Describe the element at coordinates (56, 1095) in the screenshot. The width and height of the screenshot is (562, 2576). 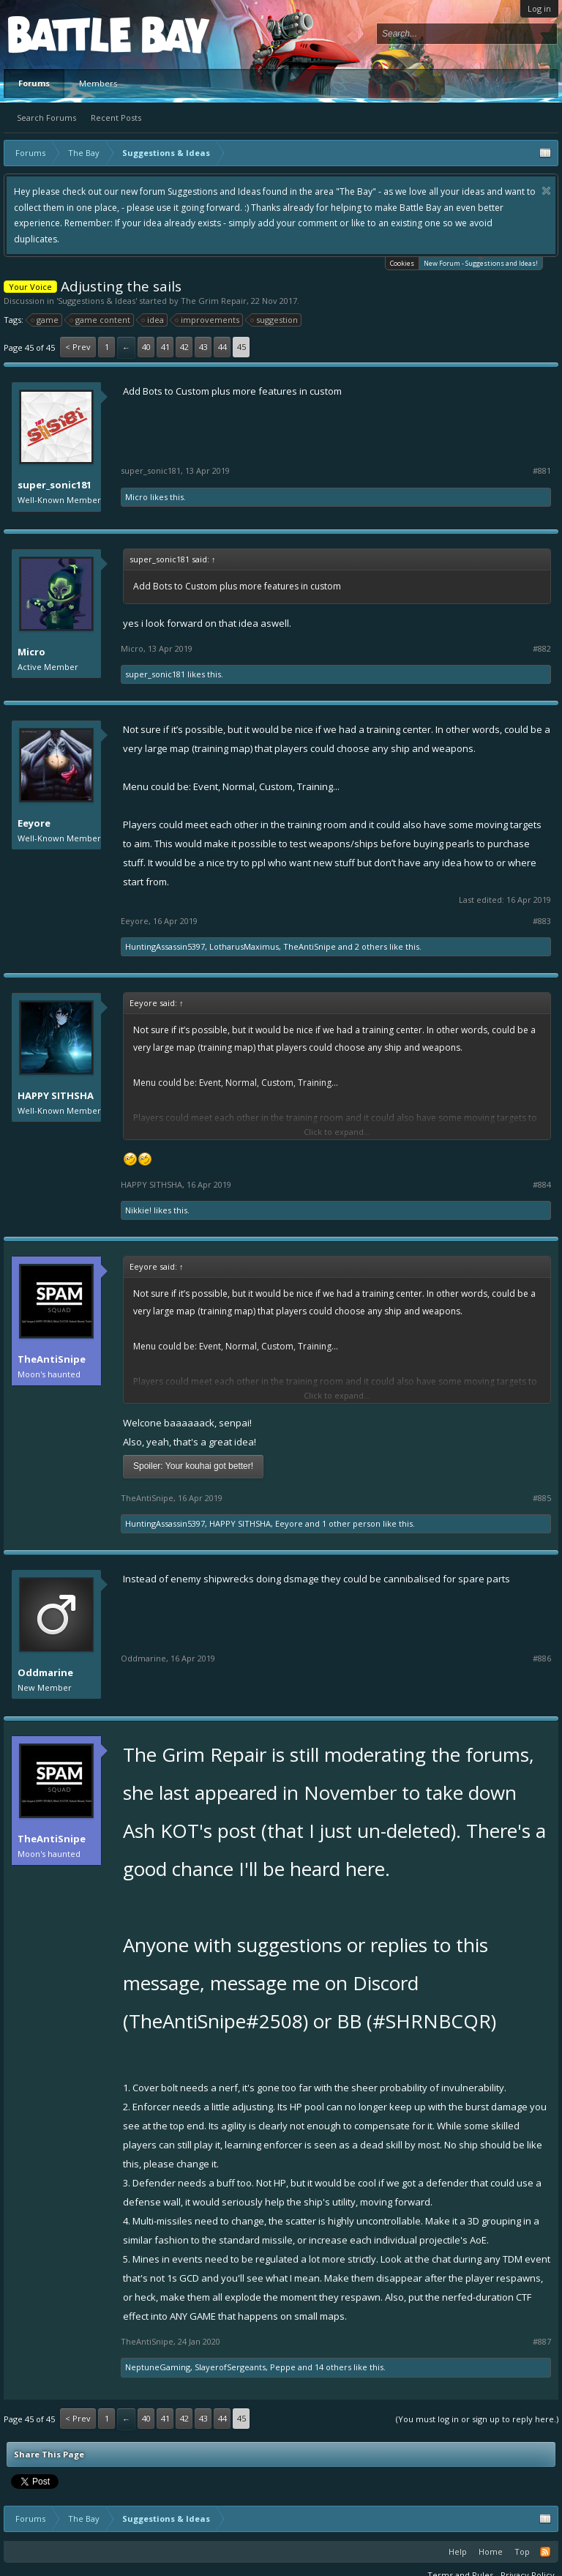
I see `HAPPY SITHSHA` at that location.